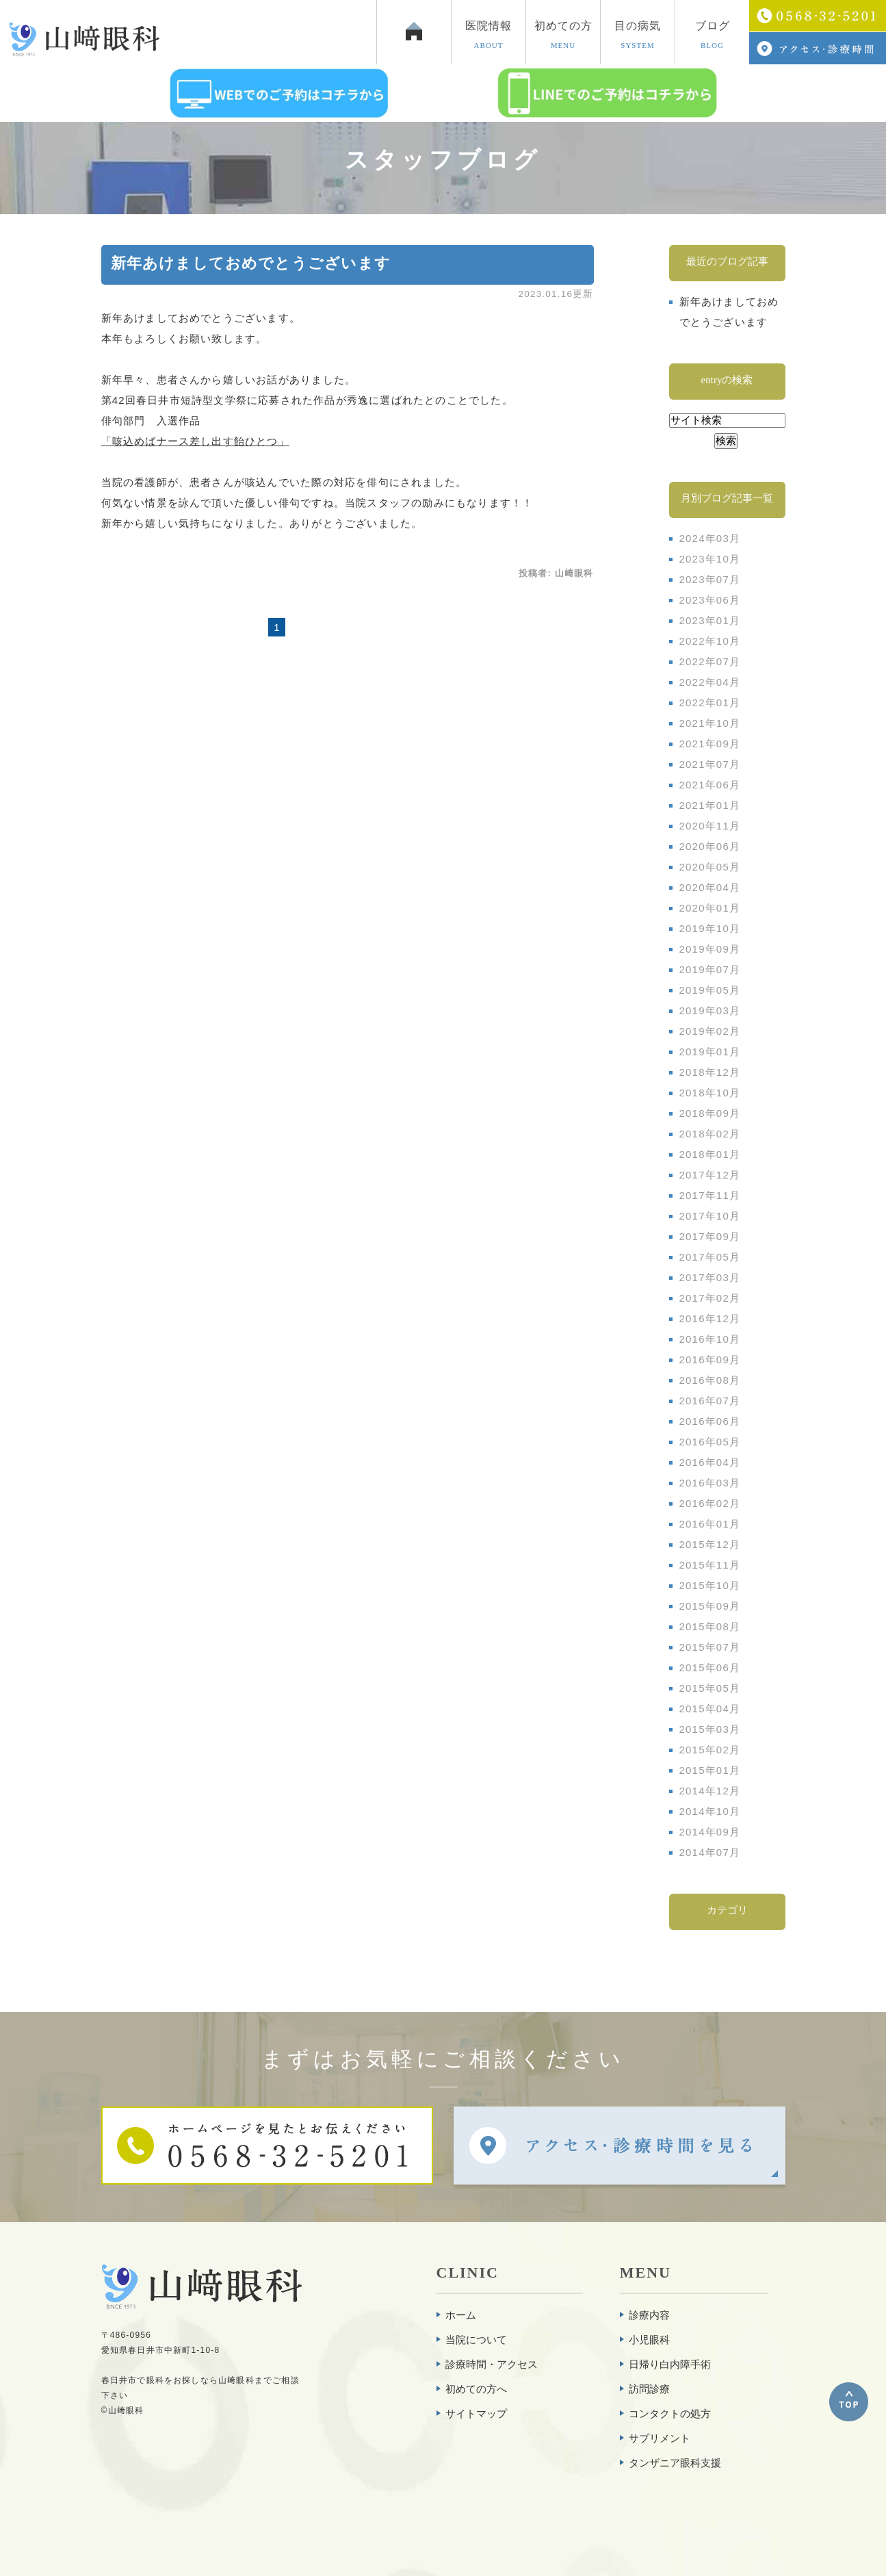 This screenshot has height=2576, width=886. Describe the element at coordinates (710, 784) in the screenshot. I see `2021年06月` at that location.